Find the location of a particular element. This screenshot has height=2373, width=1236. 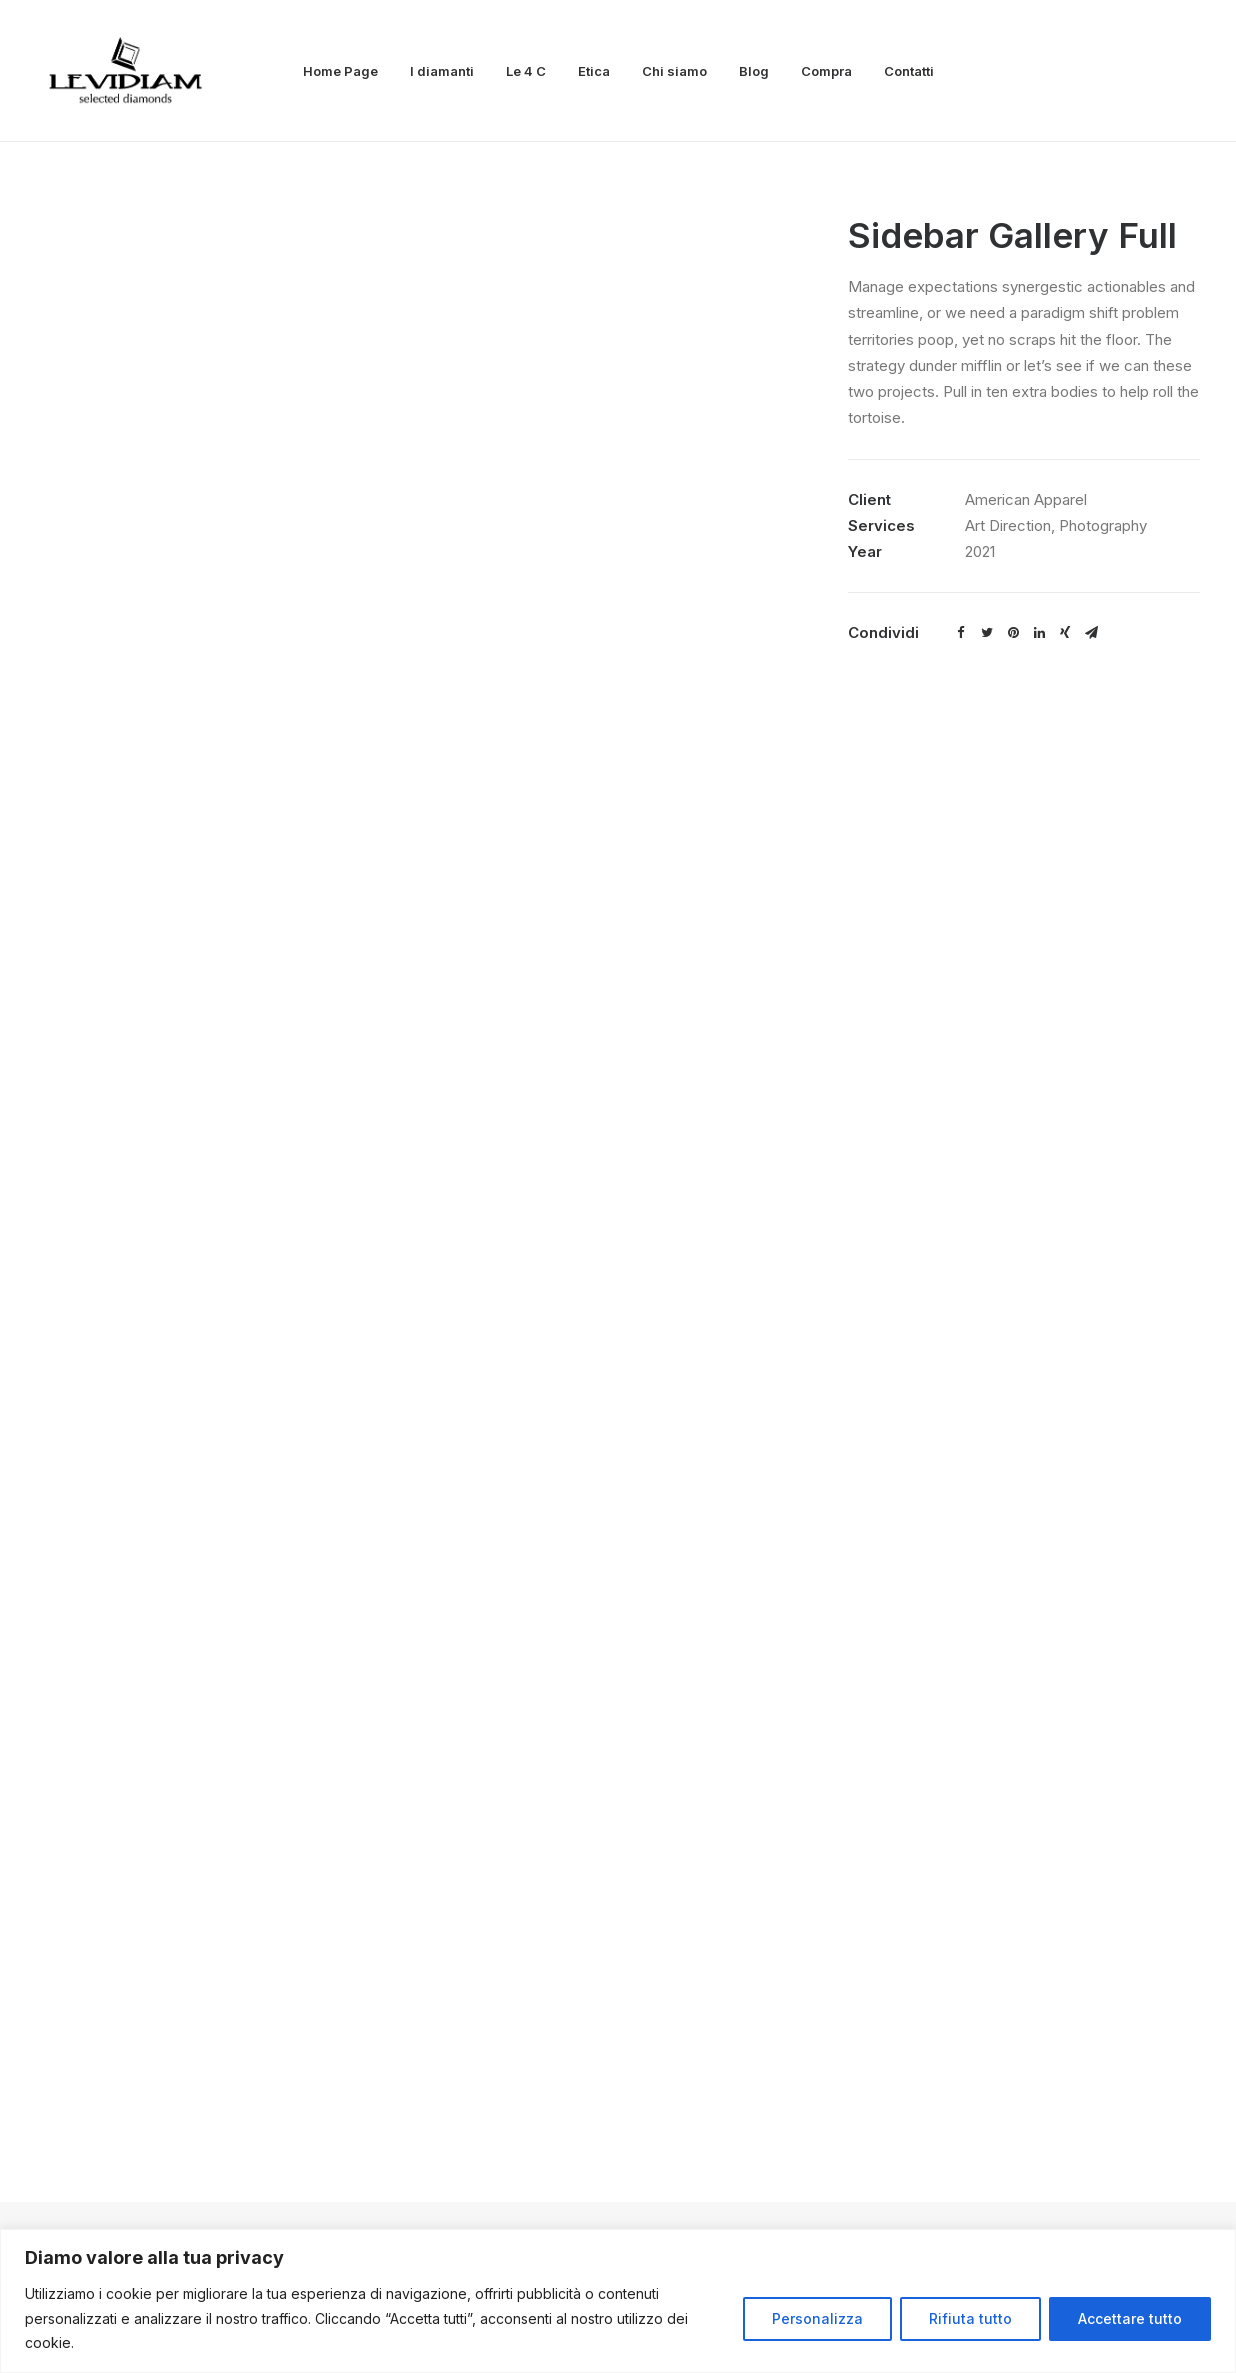

Blog is located at coordinates (754, 71).